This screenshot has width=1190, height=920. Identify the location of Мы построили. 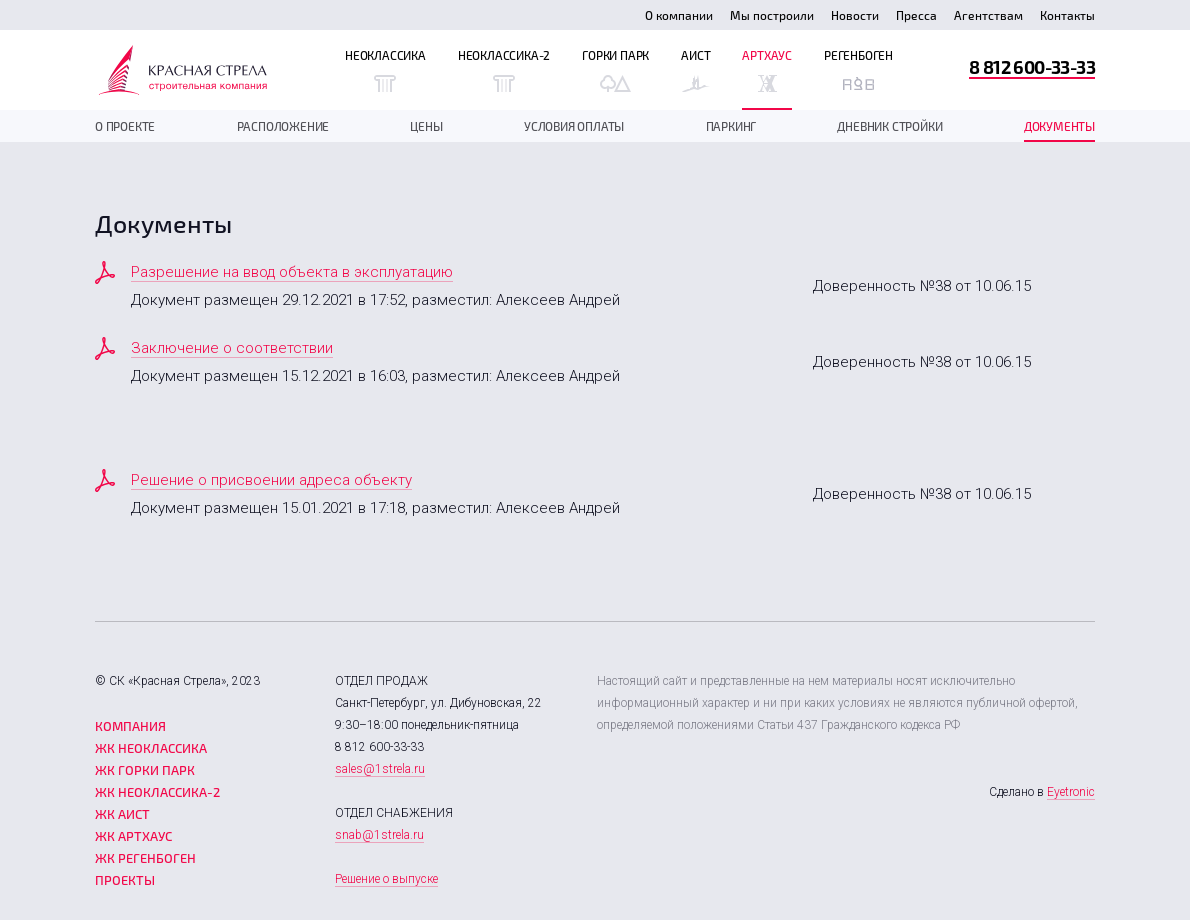
(772, 15).